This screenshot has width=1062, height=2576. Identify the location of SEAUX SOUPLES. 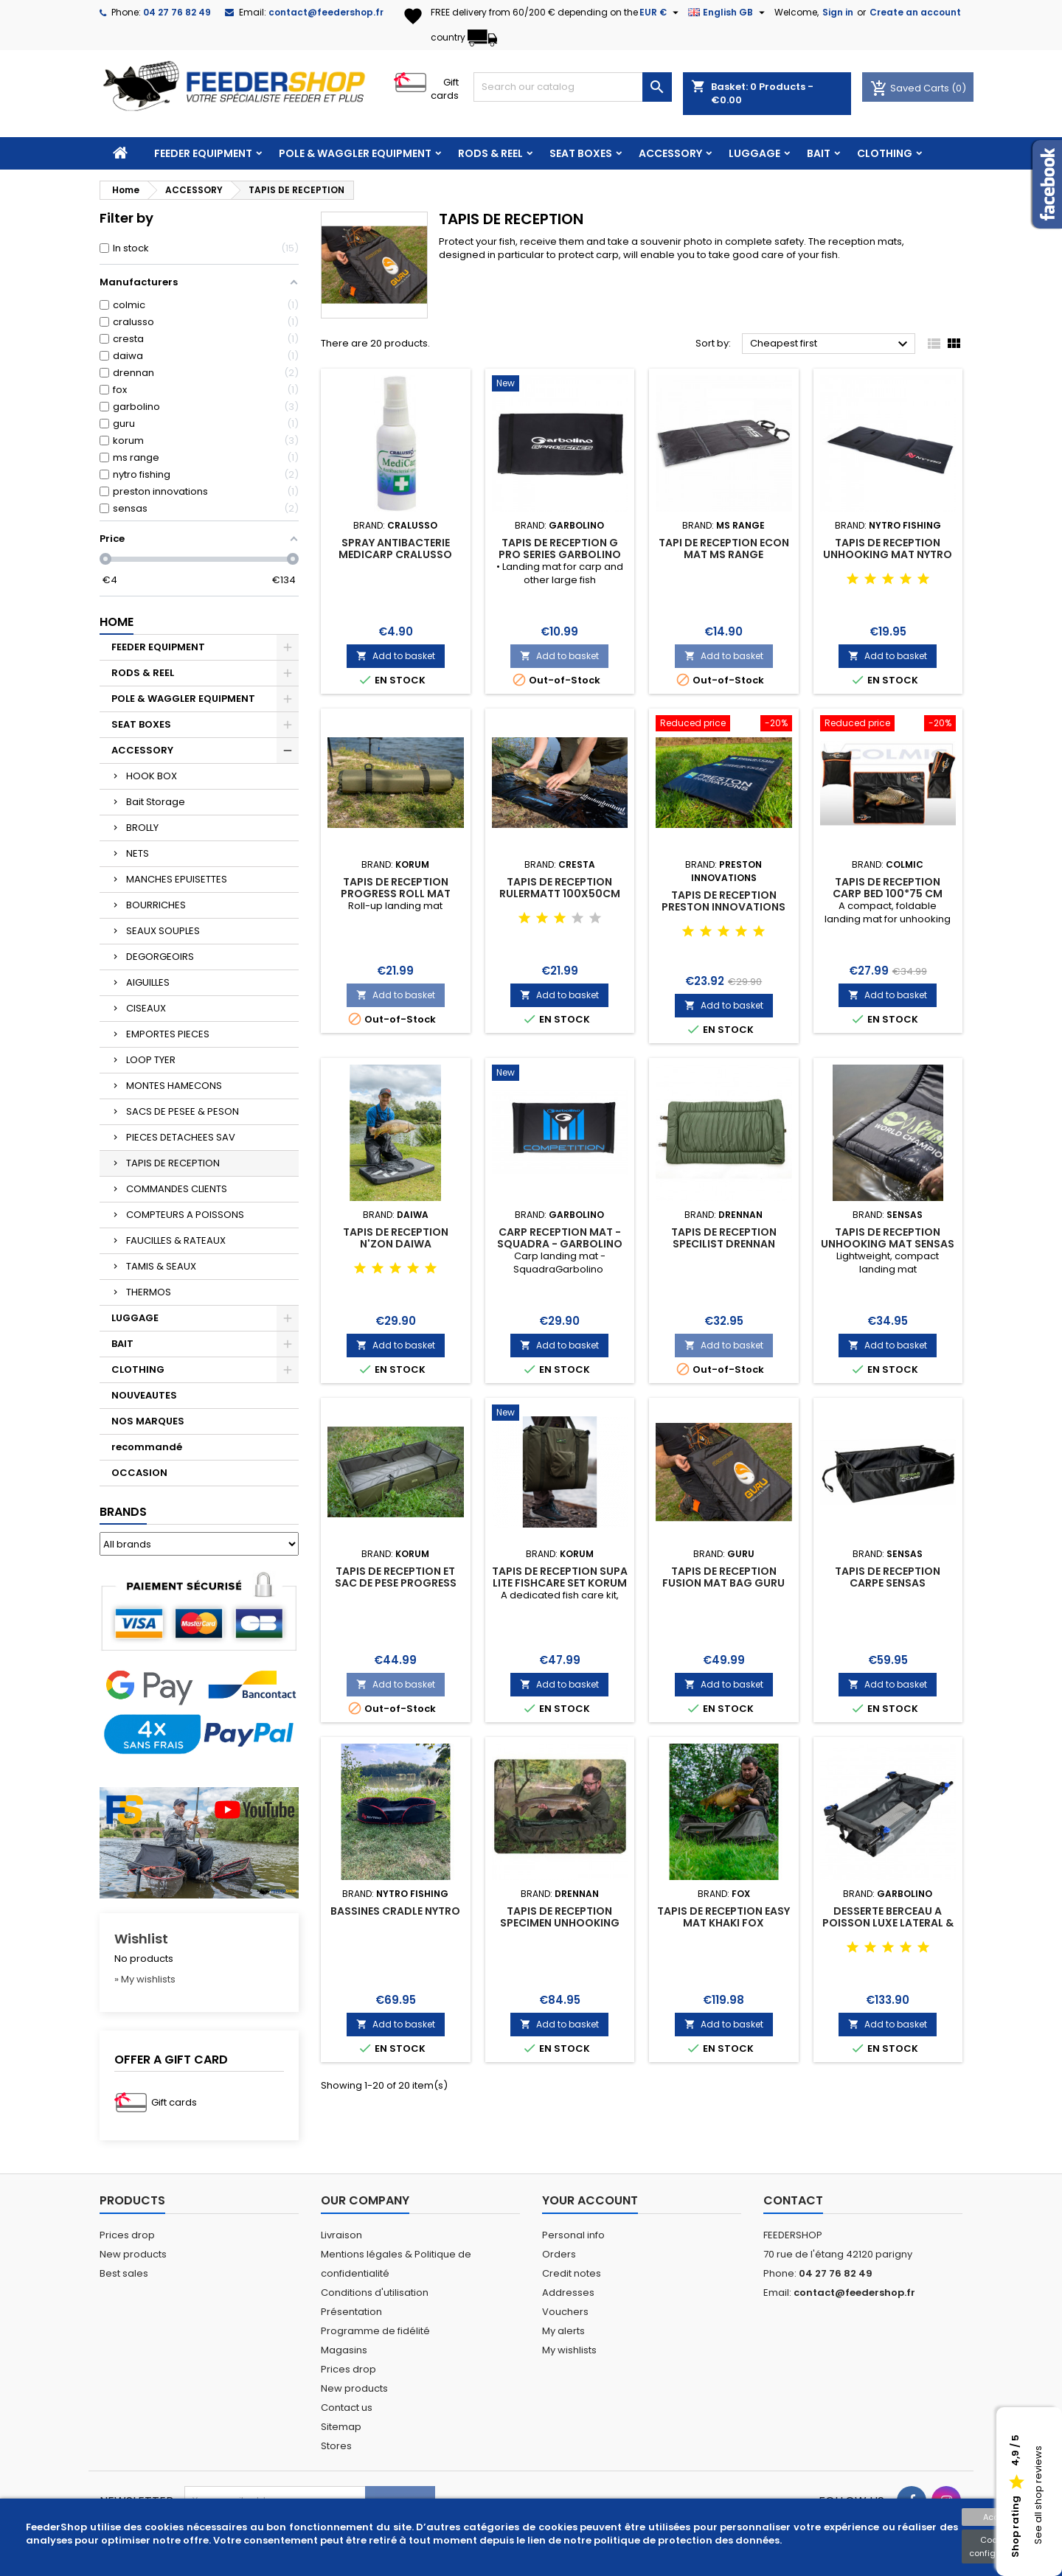
(163, 931).